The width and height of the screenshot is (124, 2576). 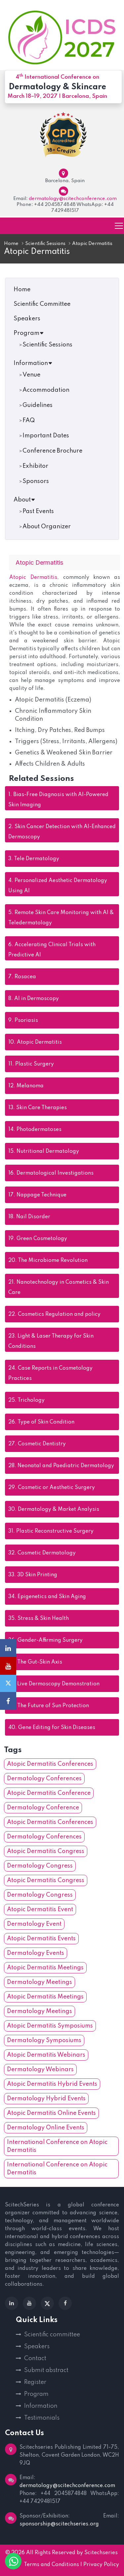 I want to click on Program, so click(x=29, y=333).